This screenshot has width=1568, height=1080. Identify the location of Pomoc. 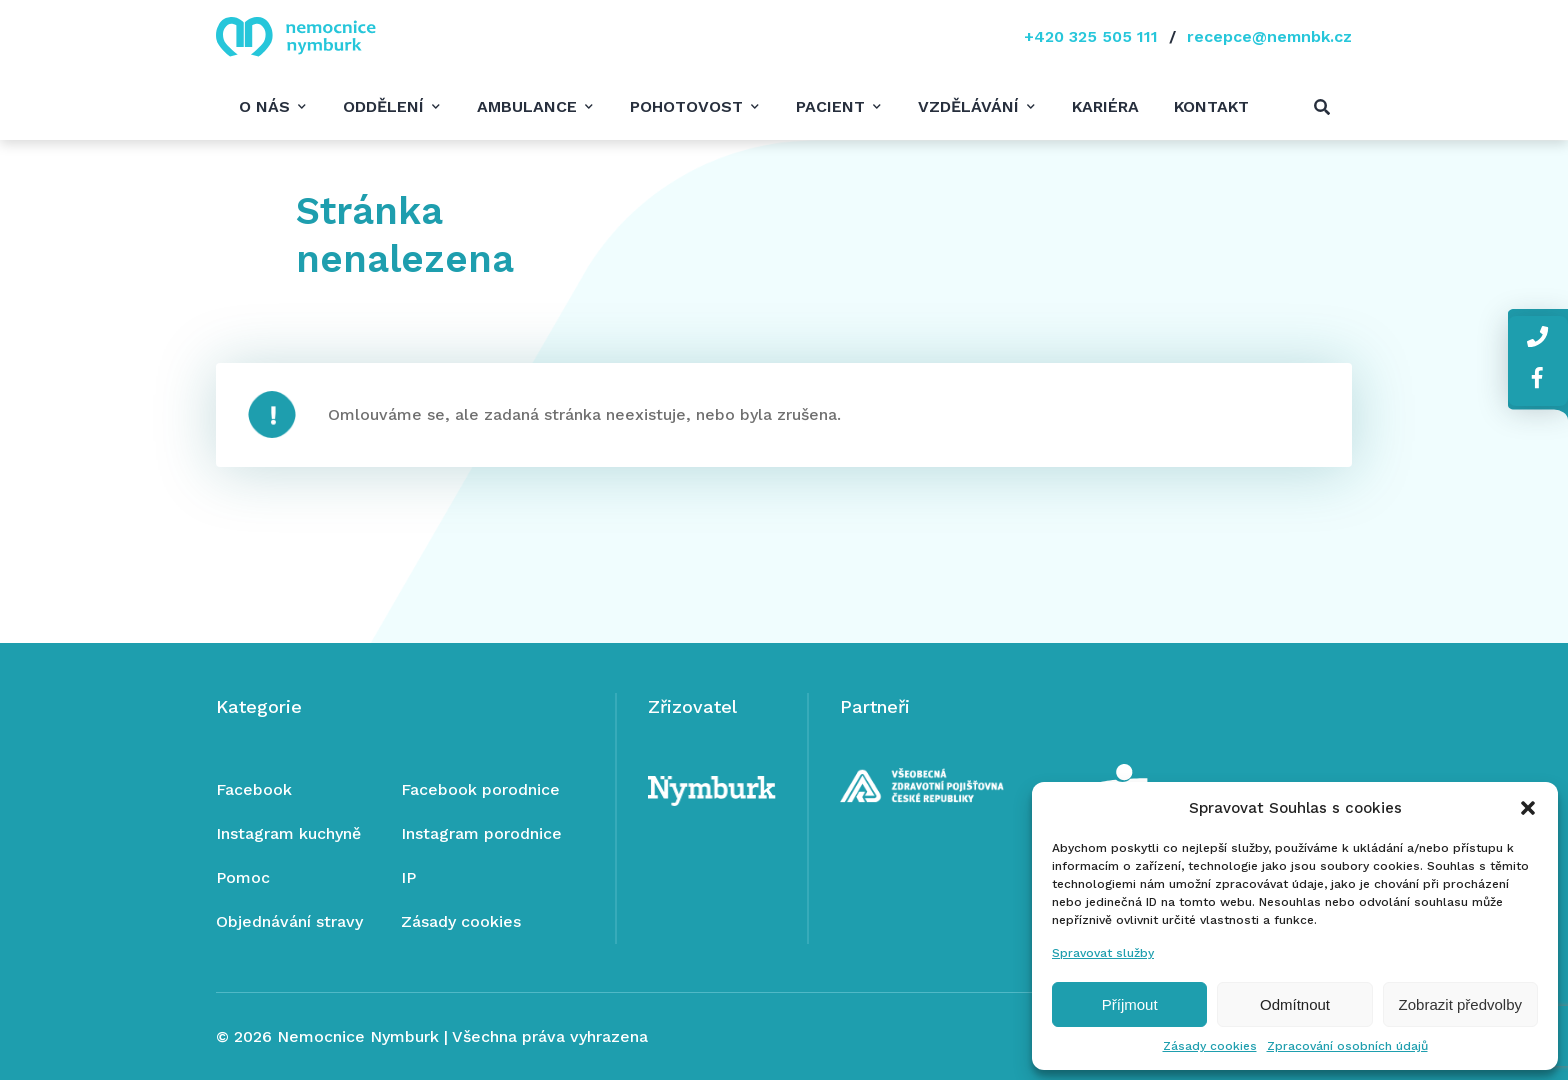
(243, 877).